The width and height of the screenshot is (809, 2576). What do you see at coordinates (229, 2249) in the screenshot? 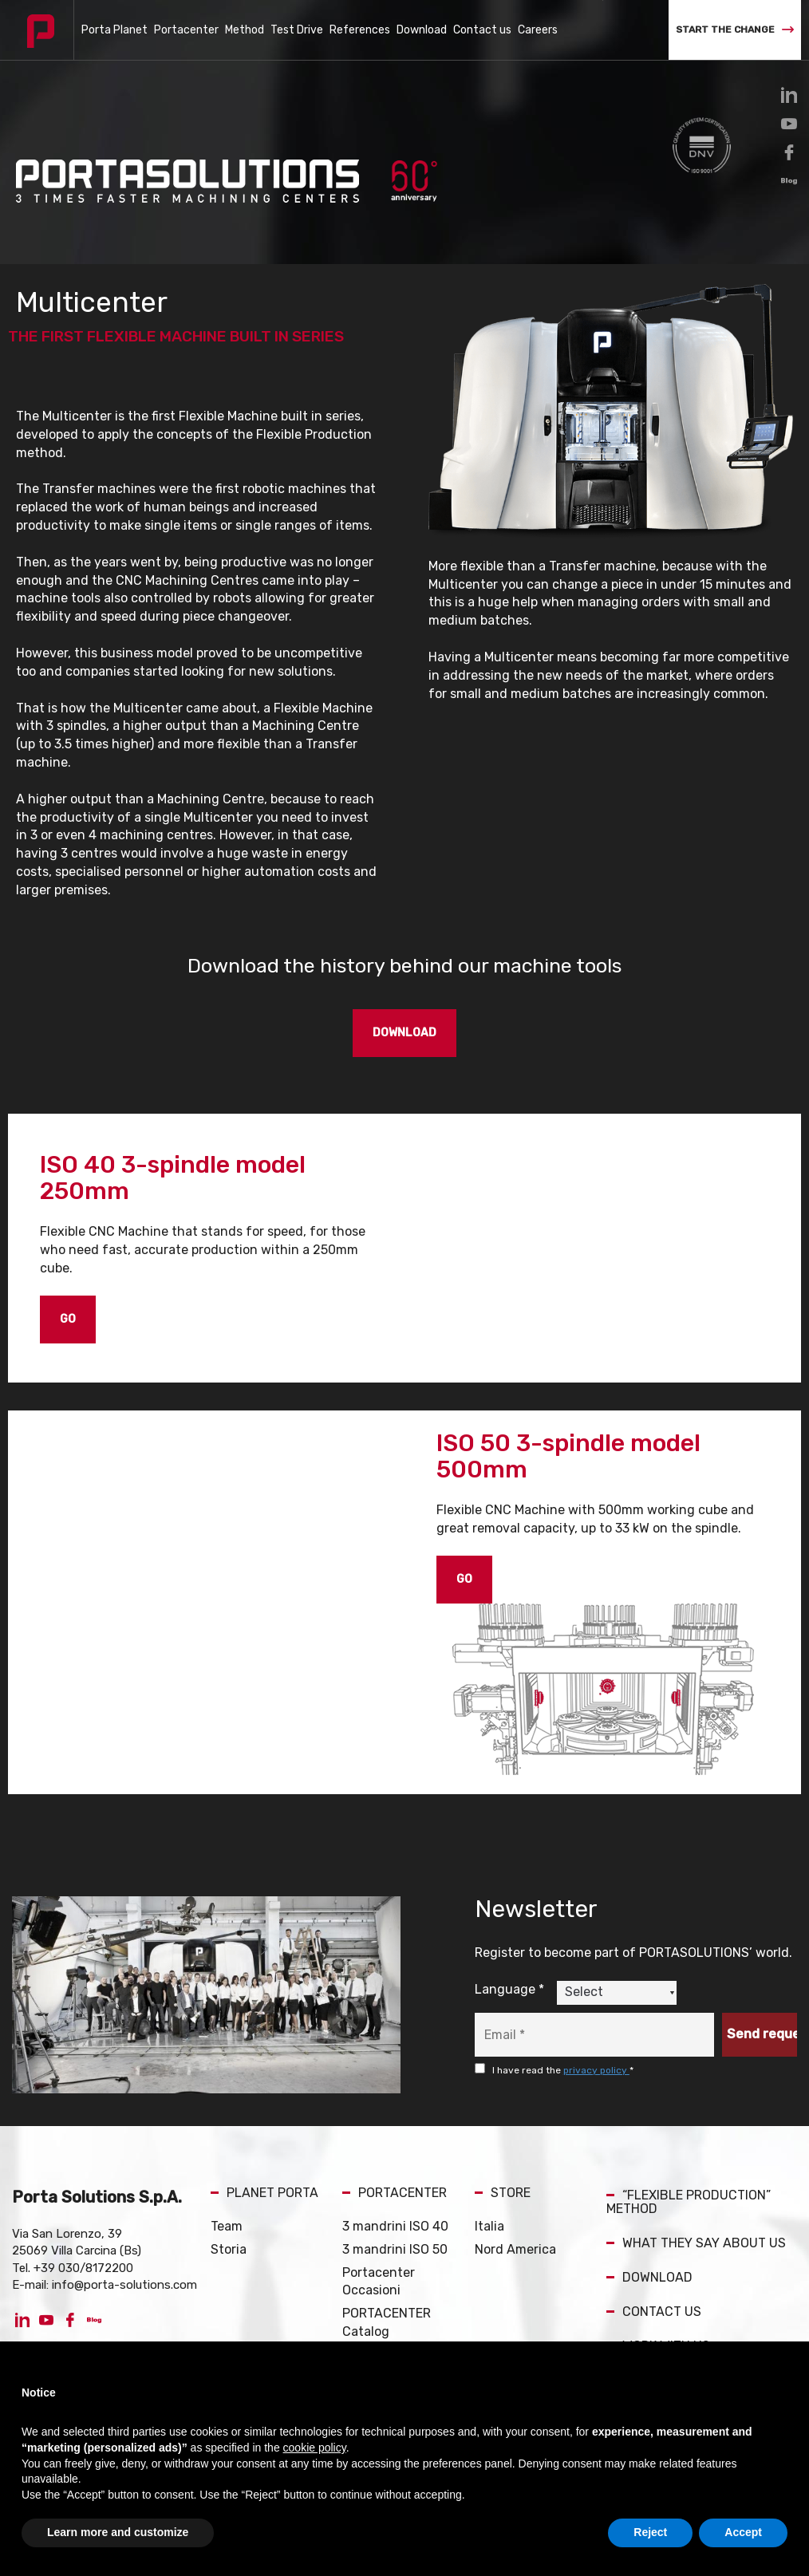
I see `Storia` at bounding box center [229, 2249].